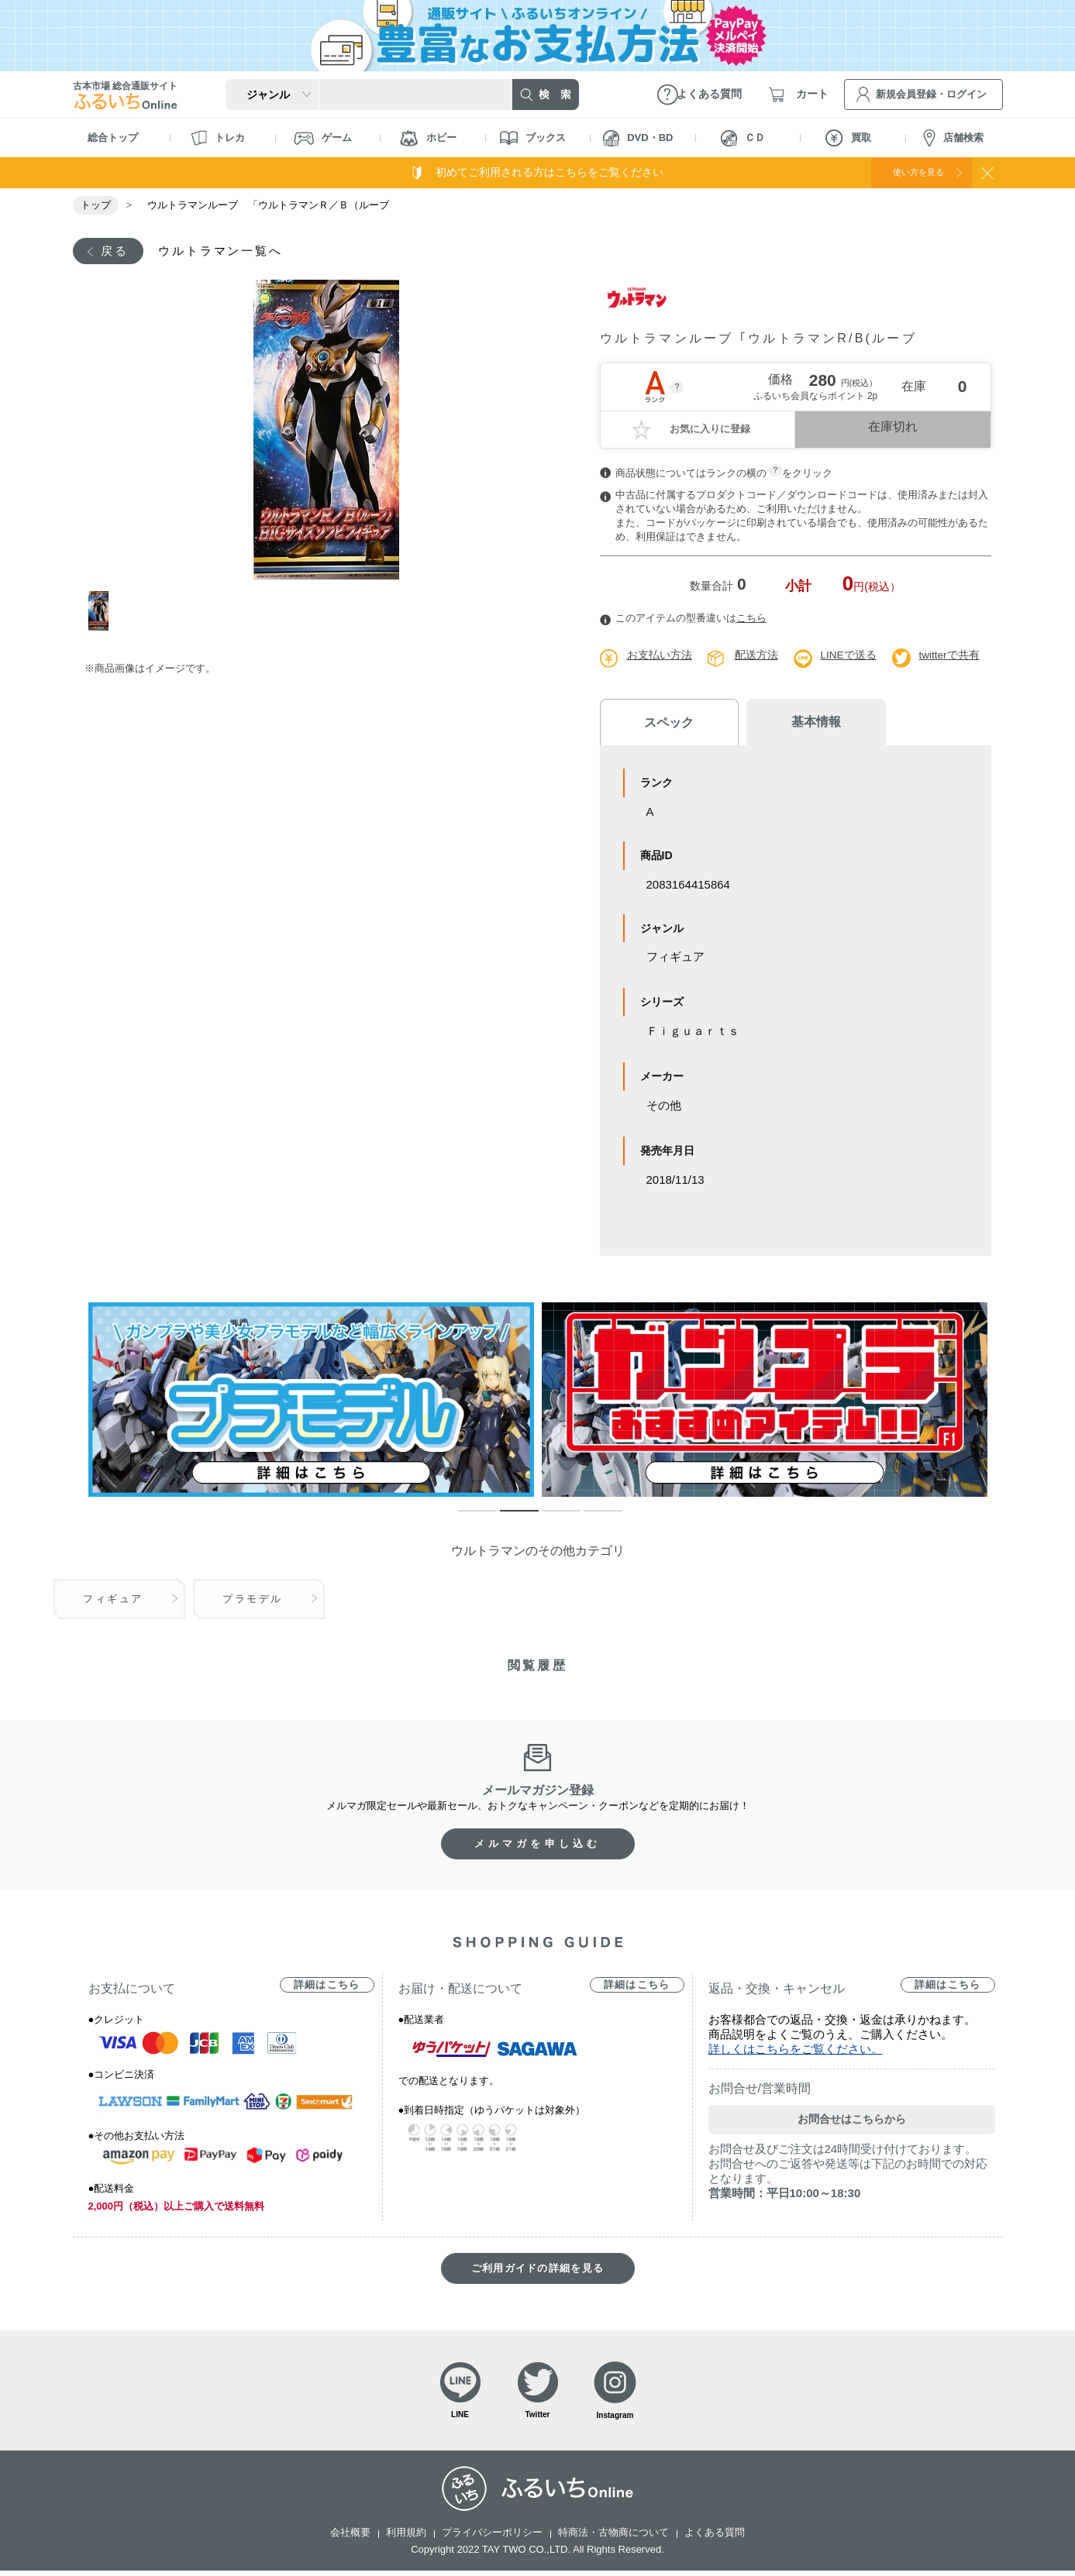 This screenshot has width=1075, height=2576. Describe the element at coordinates (326, 431) in the screenshot. I see `[tabpanel]` at that location.